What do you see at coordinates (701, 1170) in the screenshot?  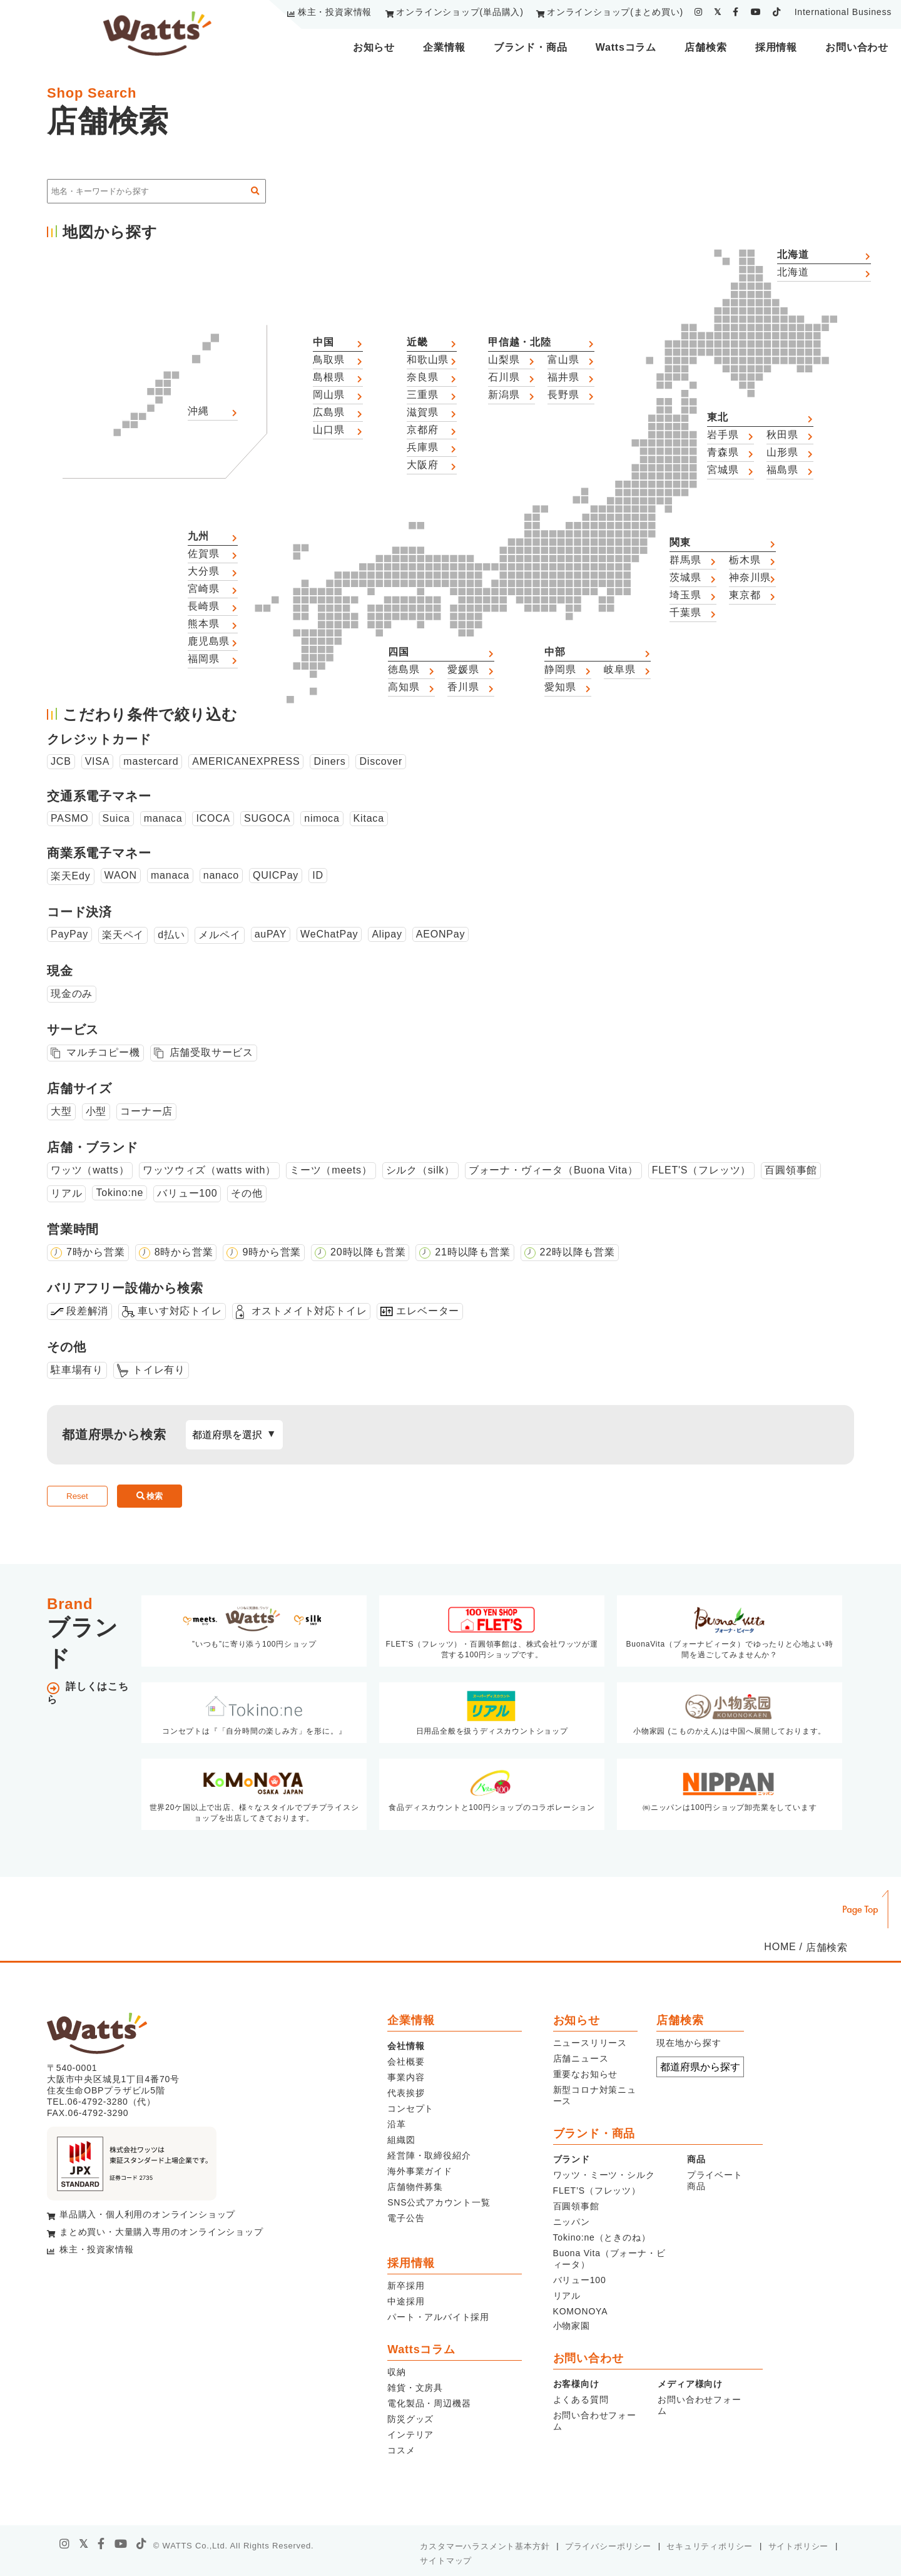 I see `FLET'S（フレッツ）` at bounding box center [701, 1170].